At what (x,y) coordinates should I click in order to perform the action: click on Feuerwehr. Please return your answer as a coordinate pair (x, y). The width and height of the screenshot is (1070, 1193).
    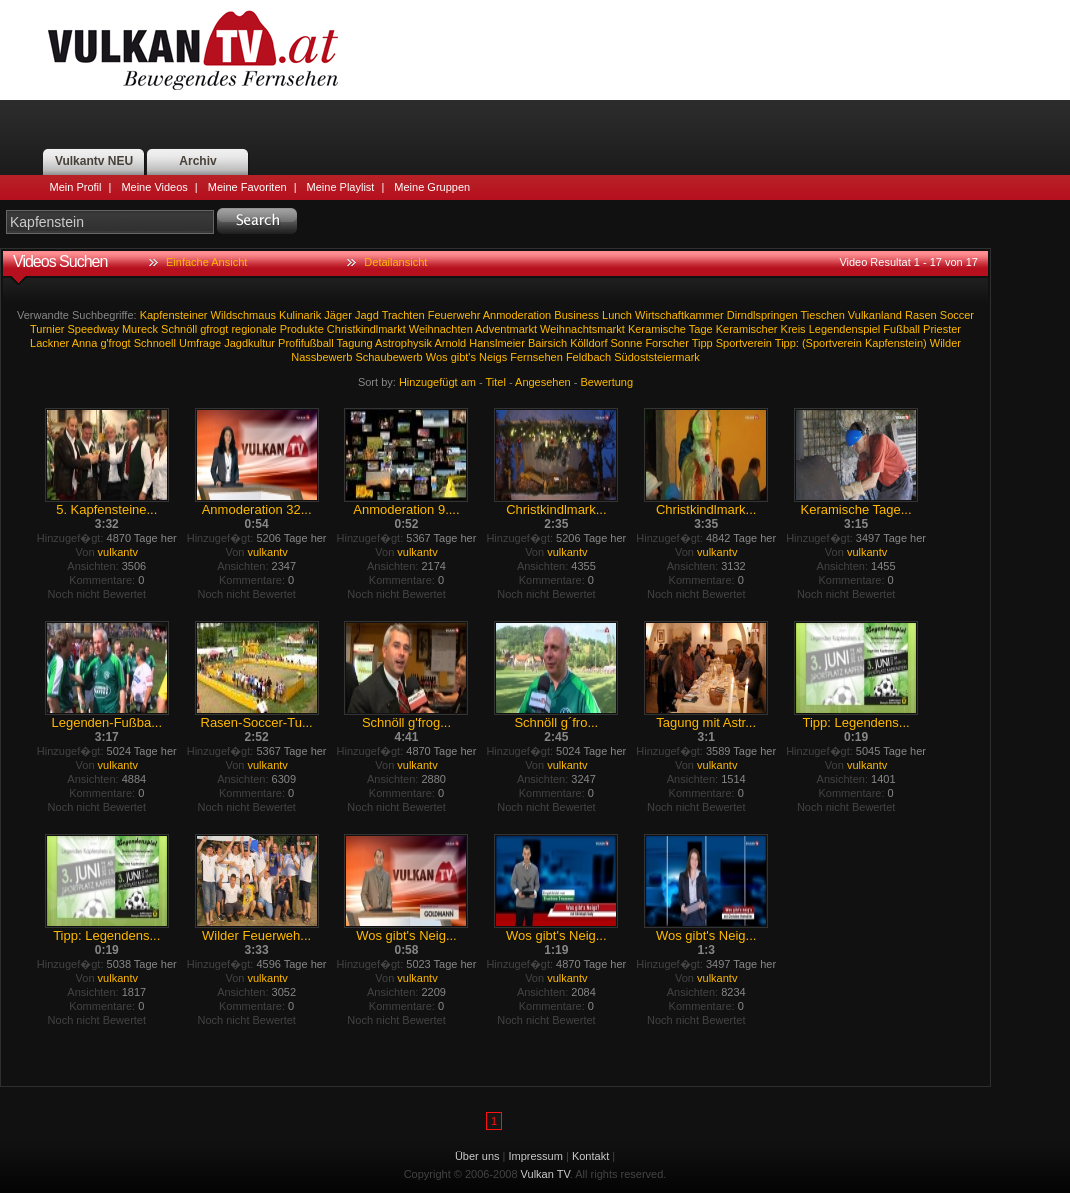
    Looking at the image, I should click on (454, 315).